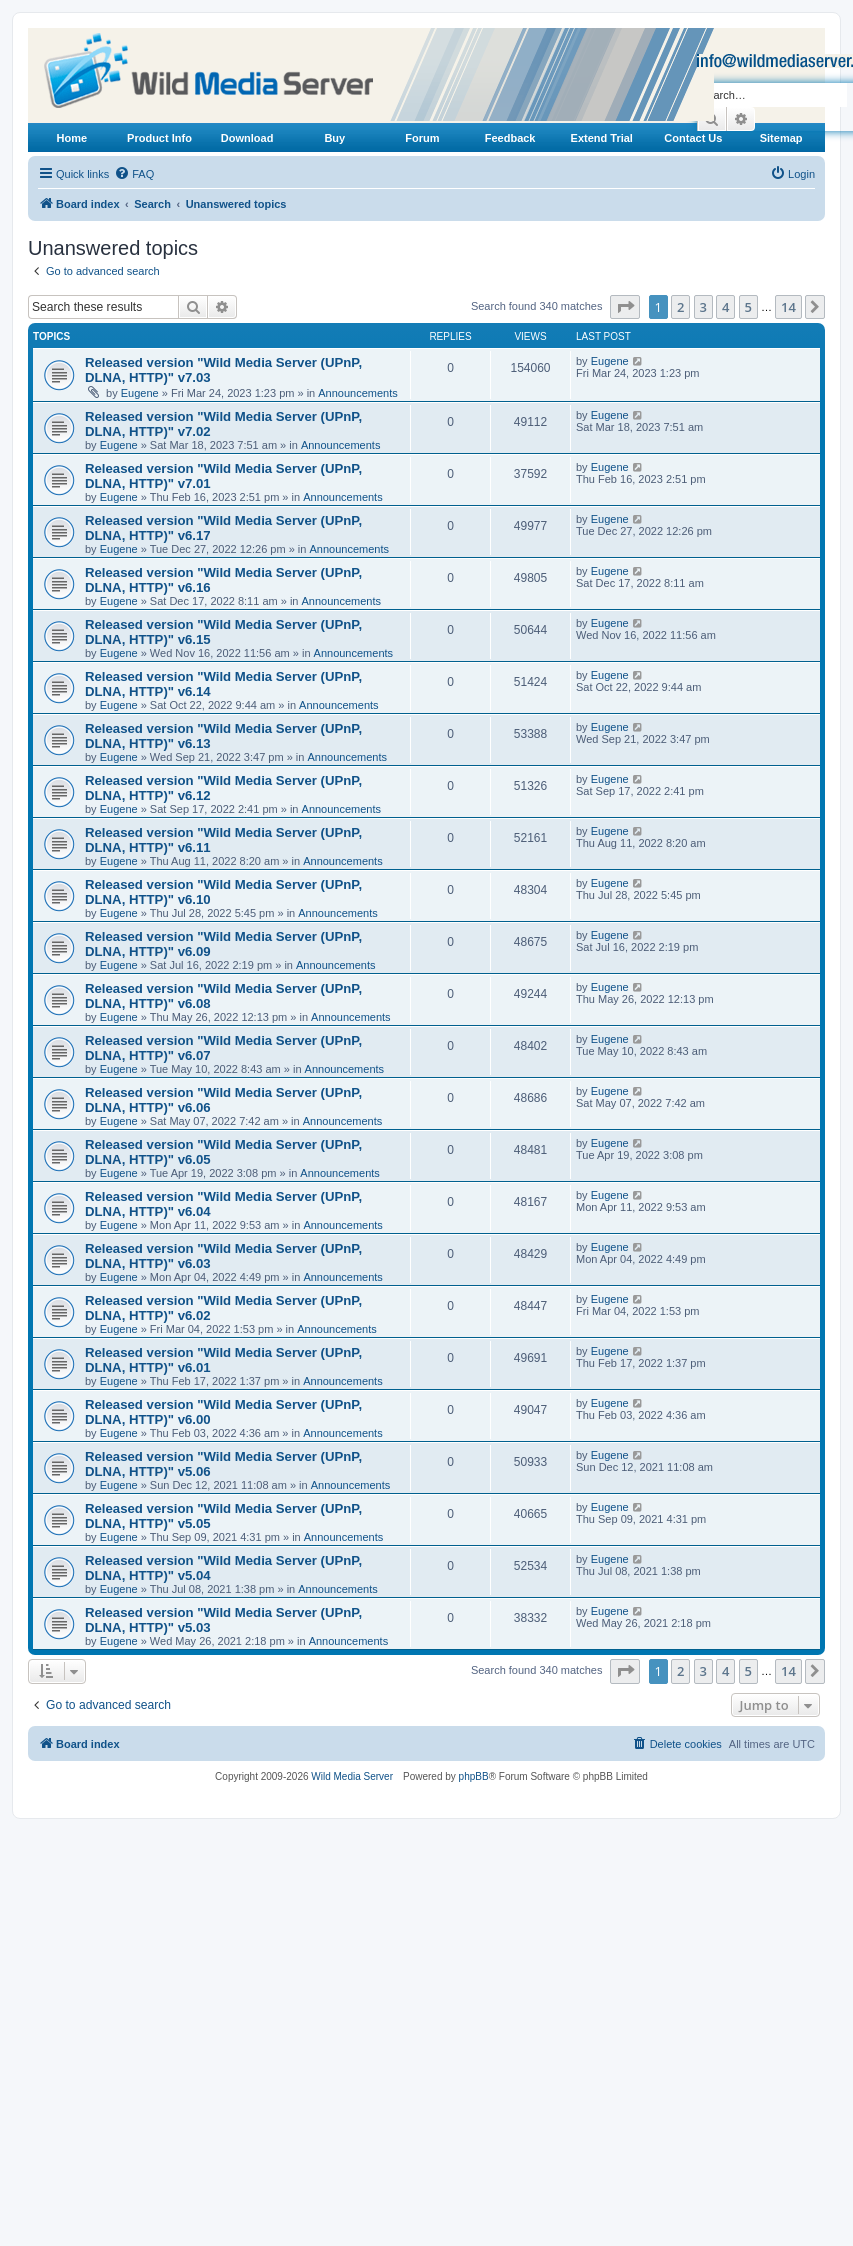 This screenshot has width=853, height=2246. Describe the element at coordinates (725, 307) in the screenshot. I see `4 [button]` at that location.